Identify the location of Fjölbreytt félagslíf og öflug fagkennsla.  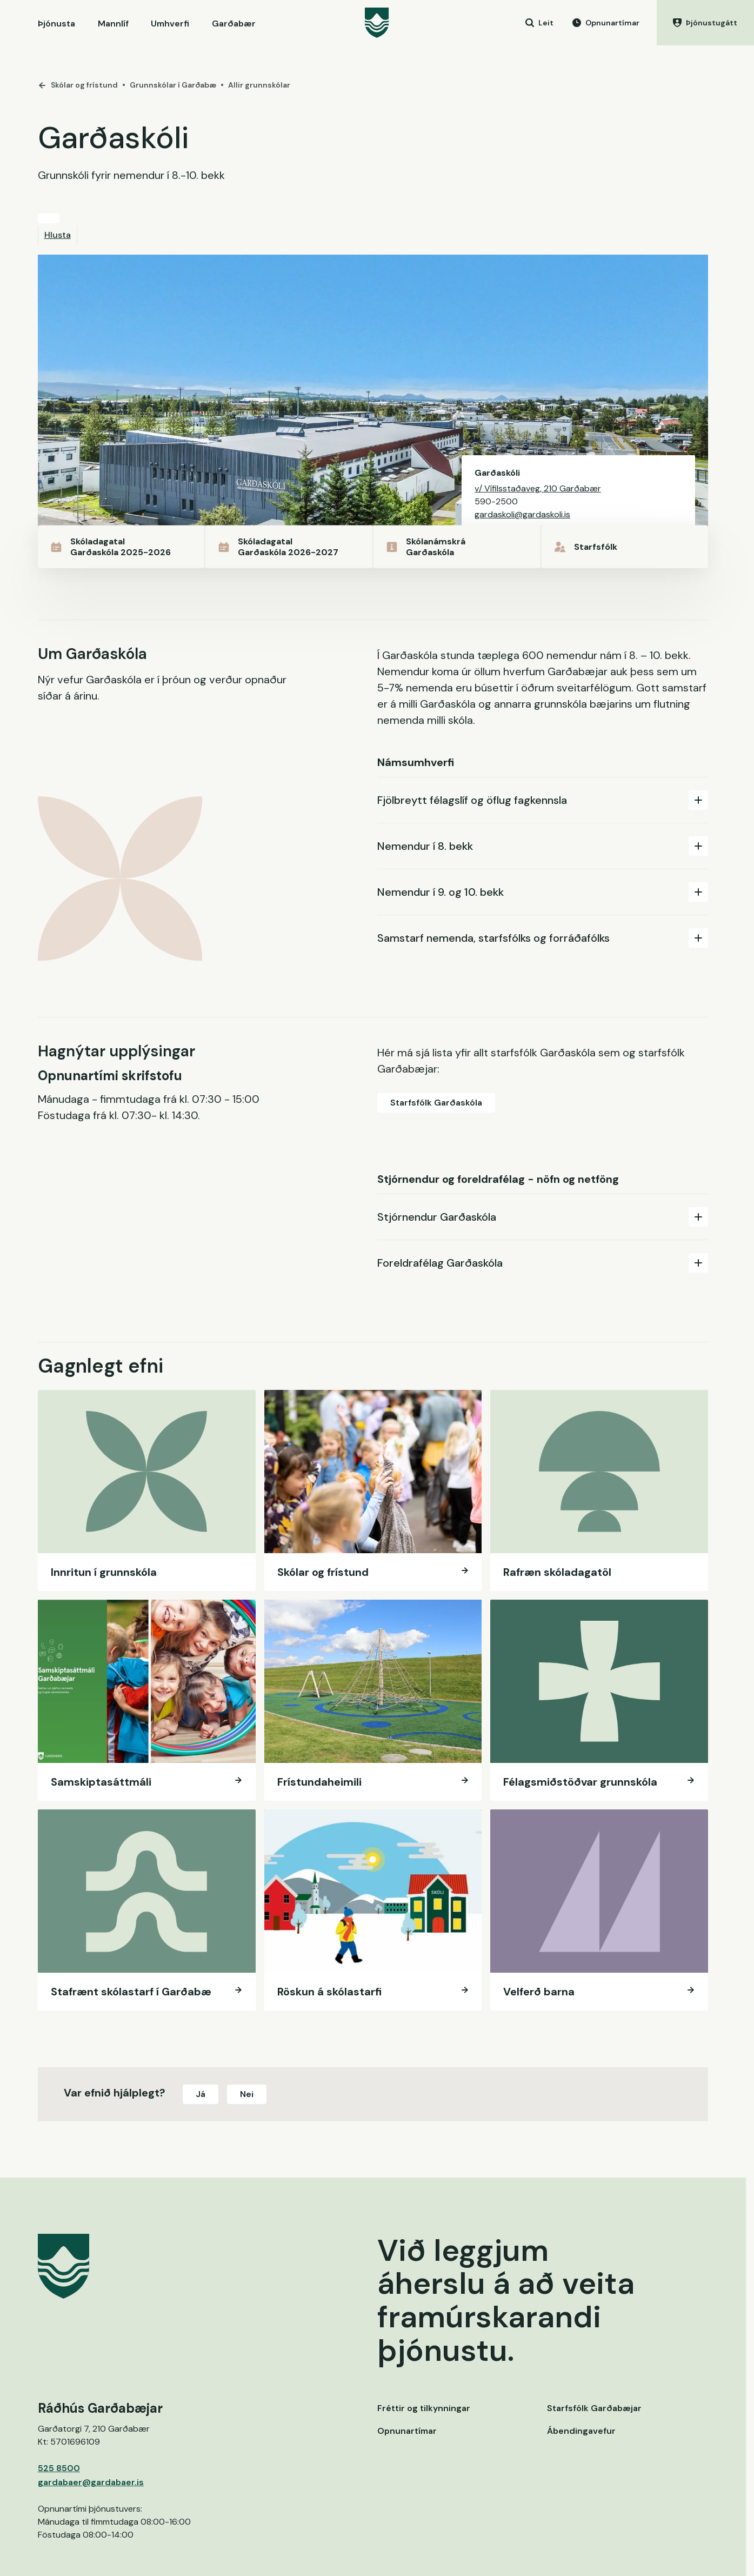
(542, 800).